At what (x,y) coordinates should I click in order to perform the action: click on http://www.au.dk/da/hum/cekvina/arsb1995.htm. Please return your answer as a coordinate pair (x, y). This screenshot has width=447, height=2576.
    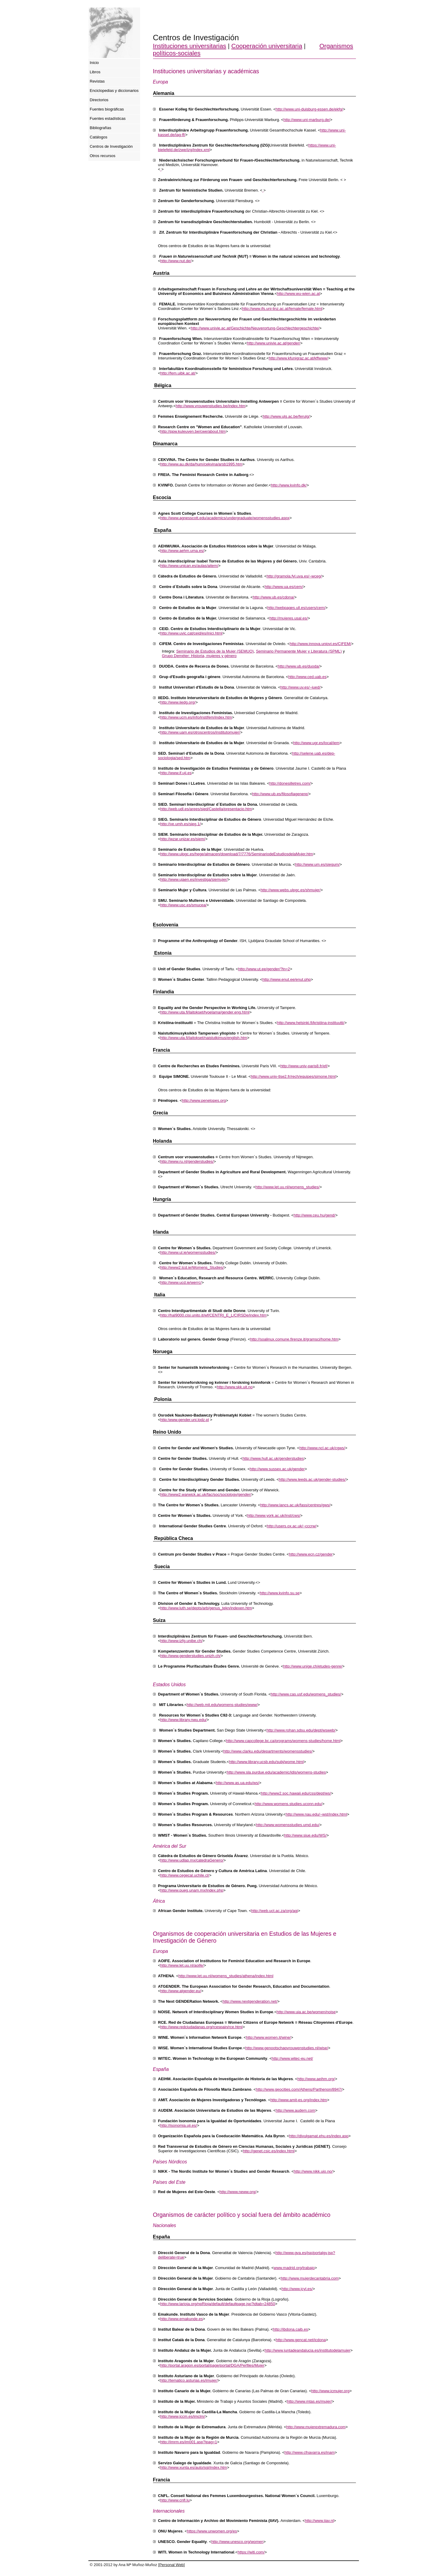
    Looking at the image, I should click on (201, 464).